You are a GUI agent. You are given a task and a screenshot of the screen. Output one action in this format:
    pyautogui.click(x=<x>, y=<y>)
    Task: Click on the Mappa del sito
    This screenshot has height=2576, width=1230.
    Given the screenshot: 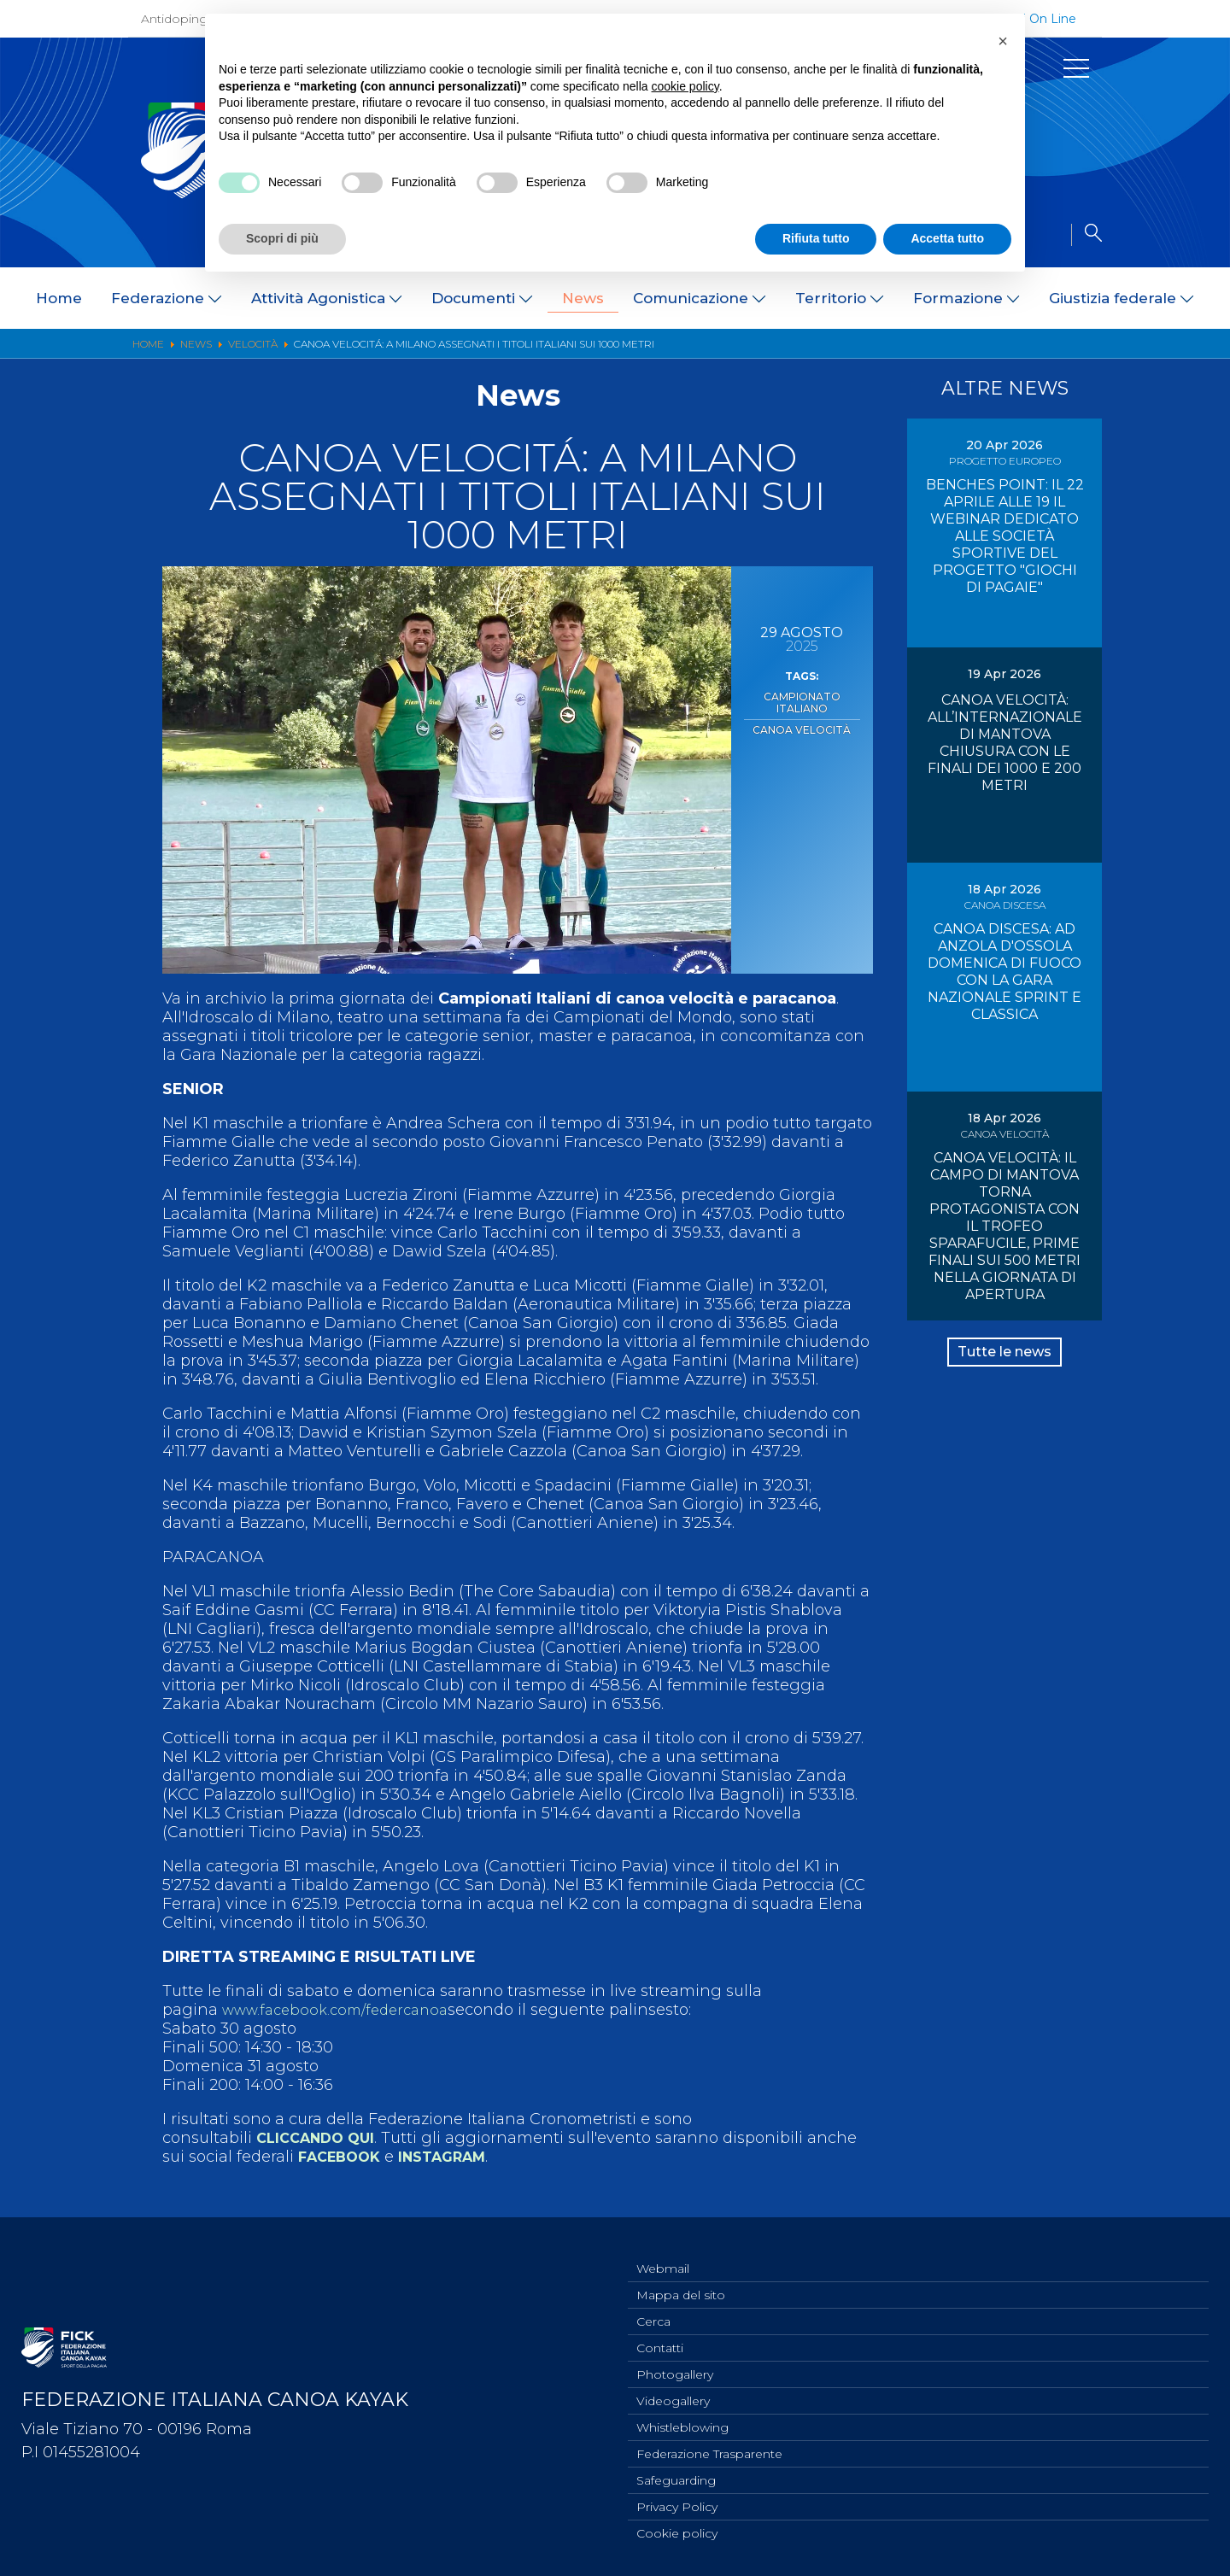 What is the action you would take?
    pyautogui.click(x=680, y=2278)
    